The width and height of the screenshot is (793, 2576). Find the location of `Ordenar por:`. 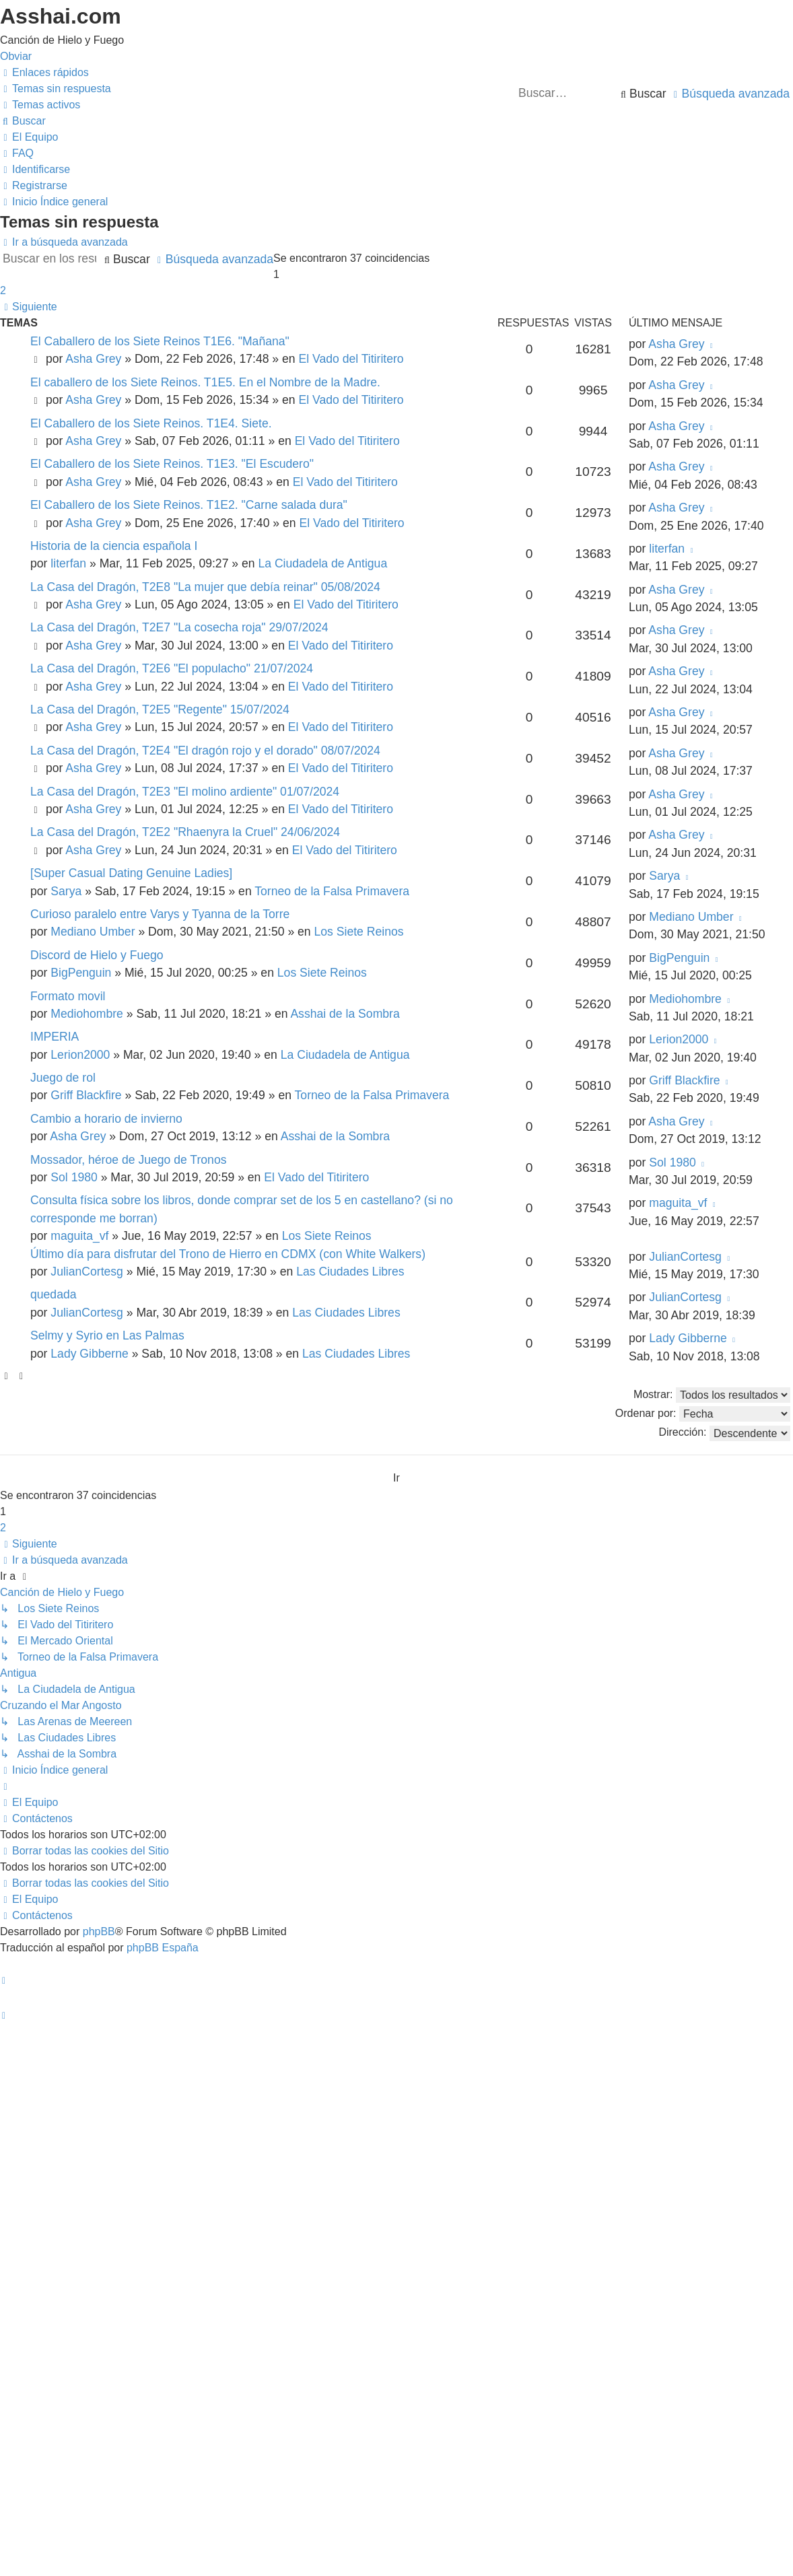

Ordenar por: is located at coordinates (702, 1414).